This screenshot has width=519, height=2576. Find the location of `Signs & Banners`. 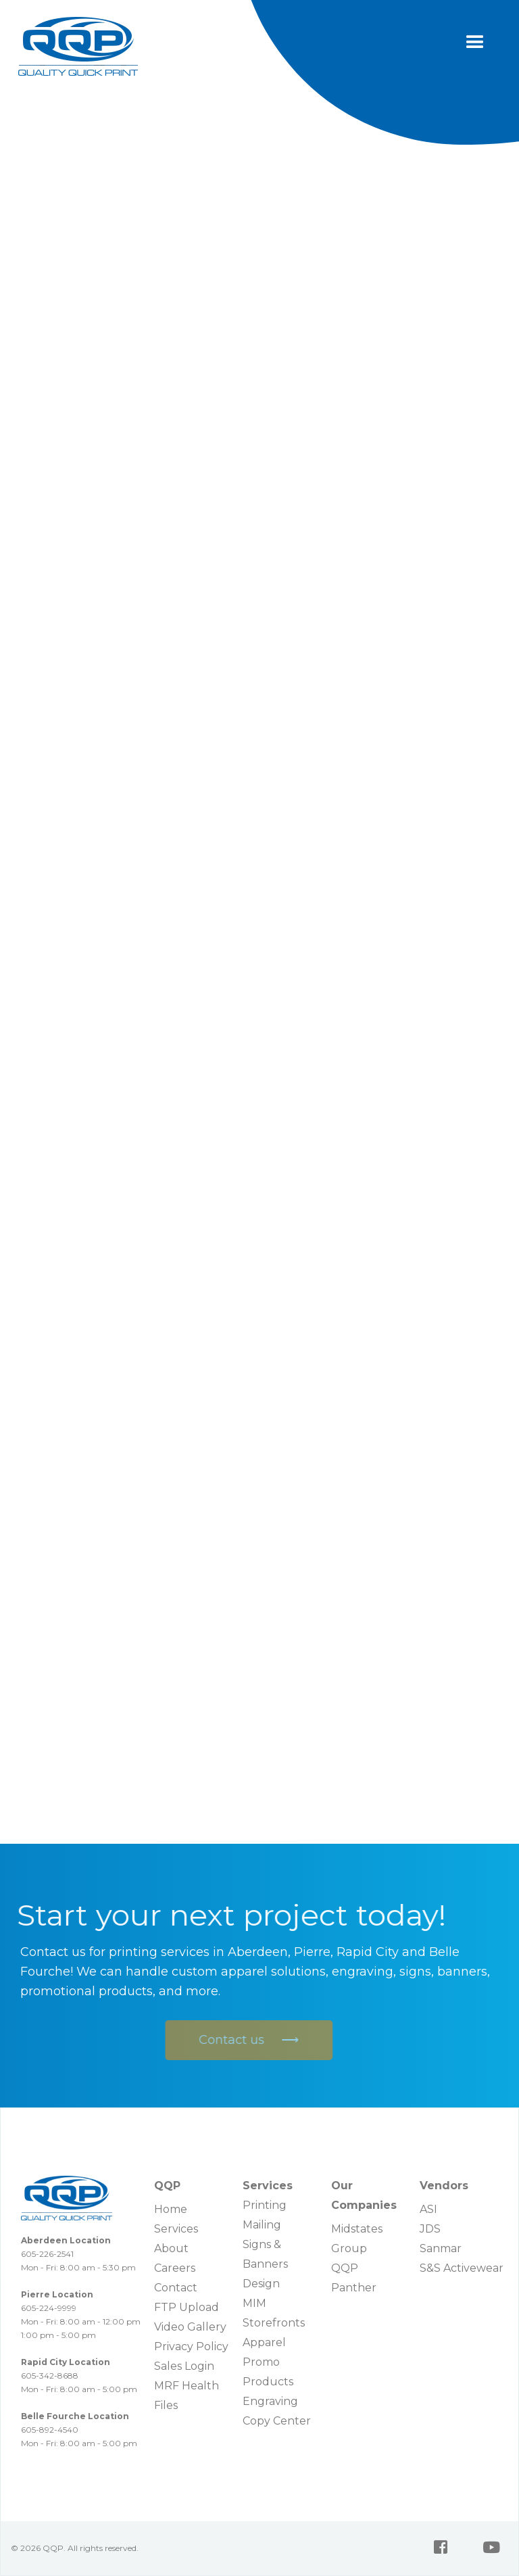

Signs & Banners is located at coordinates (265, 2254).